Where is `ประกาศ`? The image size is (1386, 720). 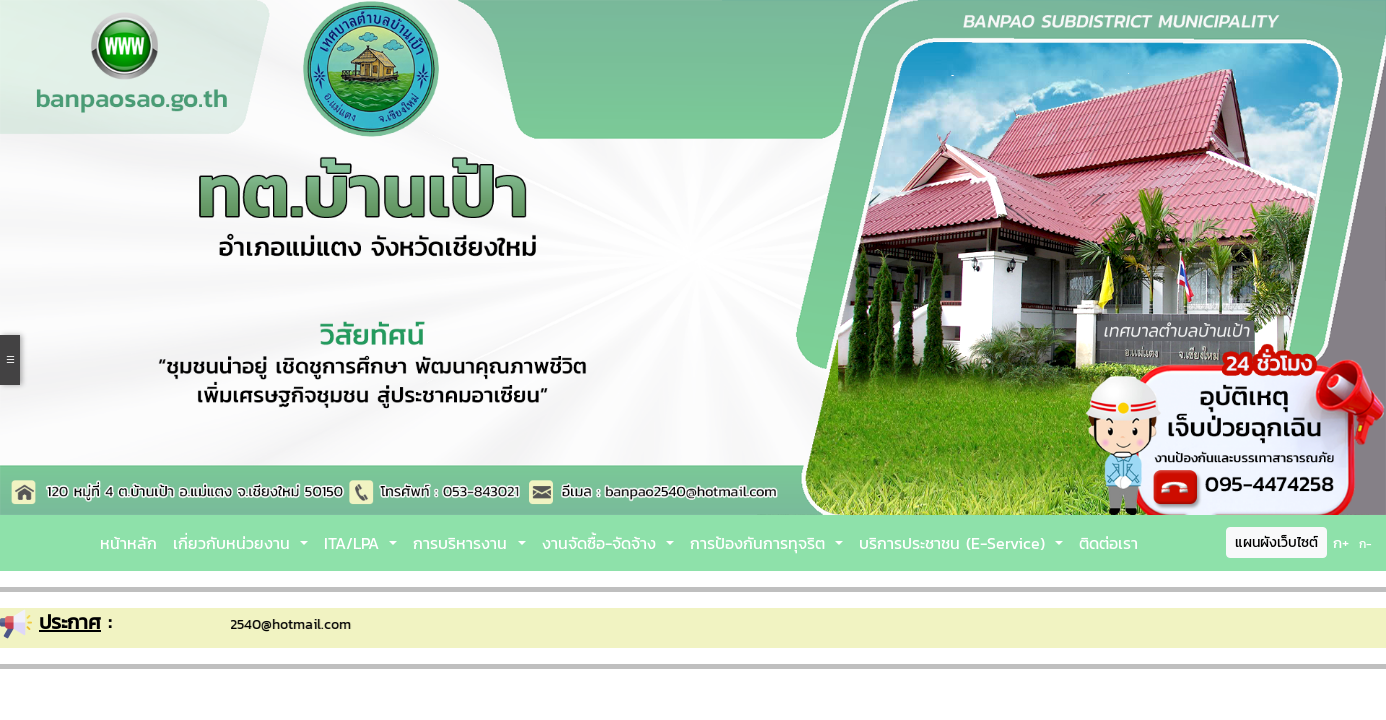
ประกาศ is located at coordinates (70, 622).